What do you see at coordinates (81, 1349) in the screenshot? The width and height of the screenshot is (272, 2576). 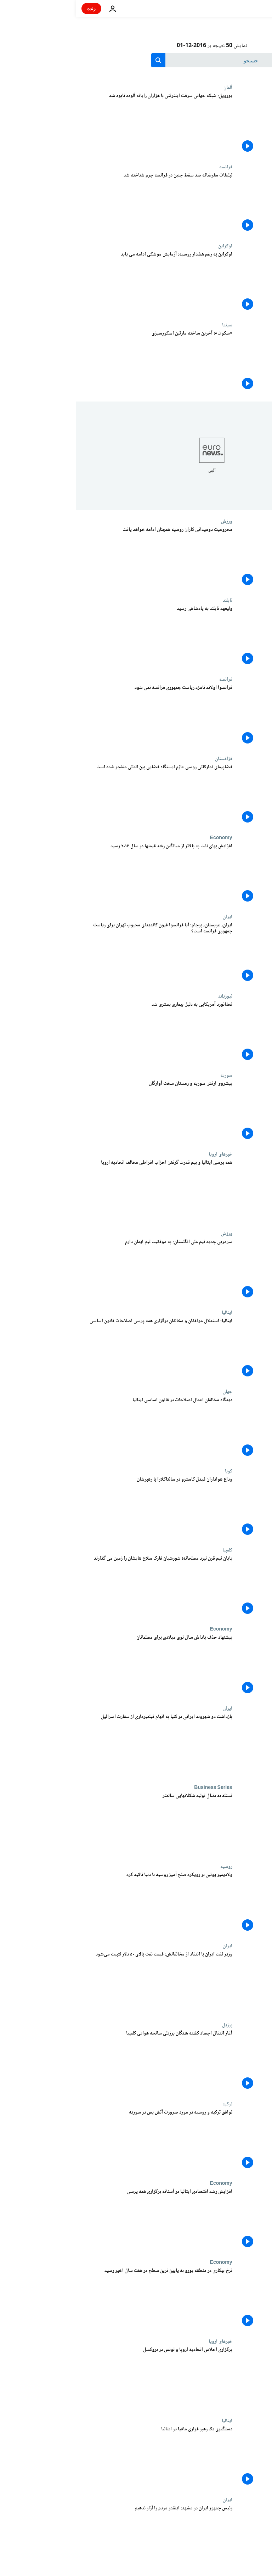 I see `[ایتالیا؛ استدلال موافقان و مخالفان برگزاری همه پرسی اصلاحات قانون اساسی]` at bounding box center [81, 1349].